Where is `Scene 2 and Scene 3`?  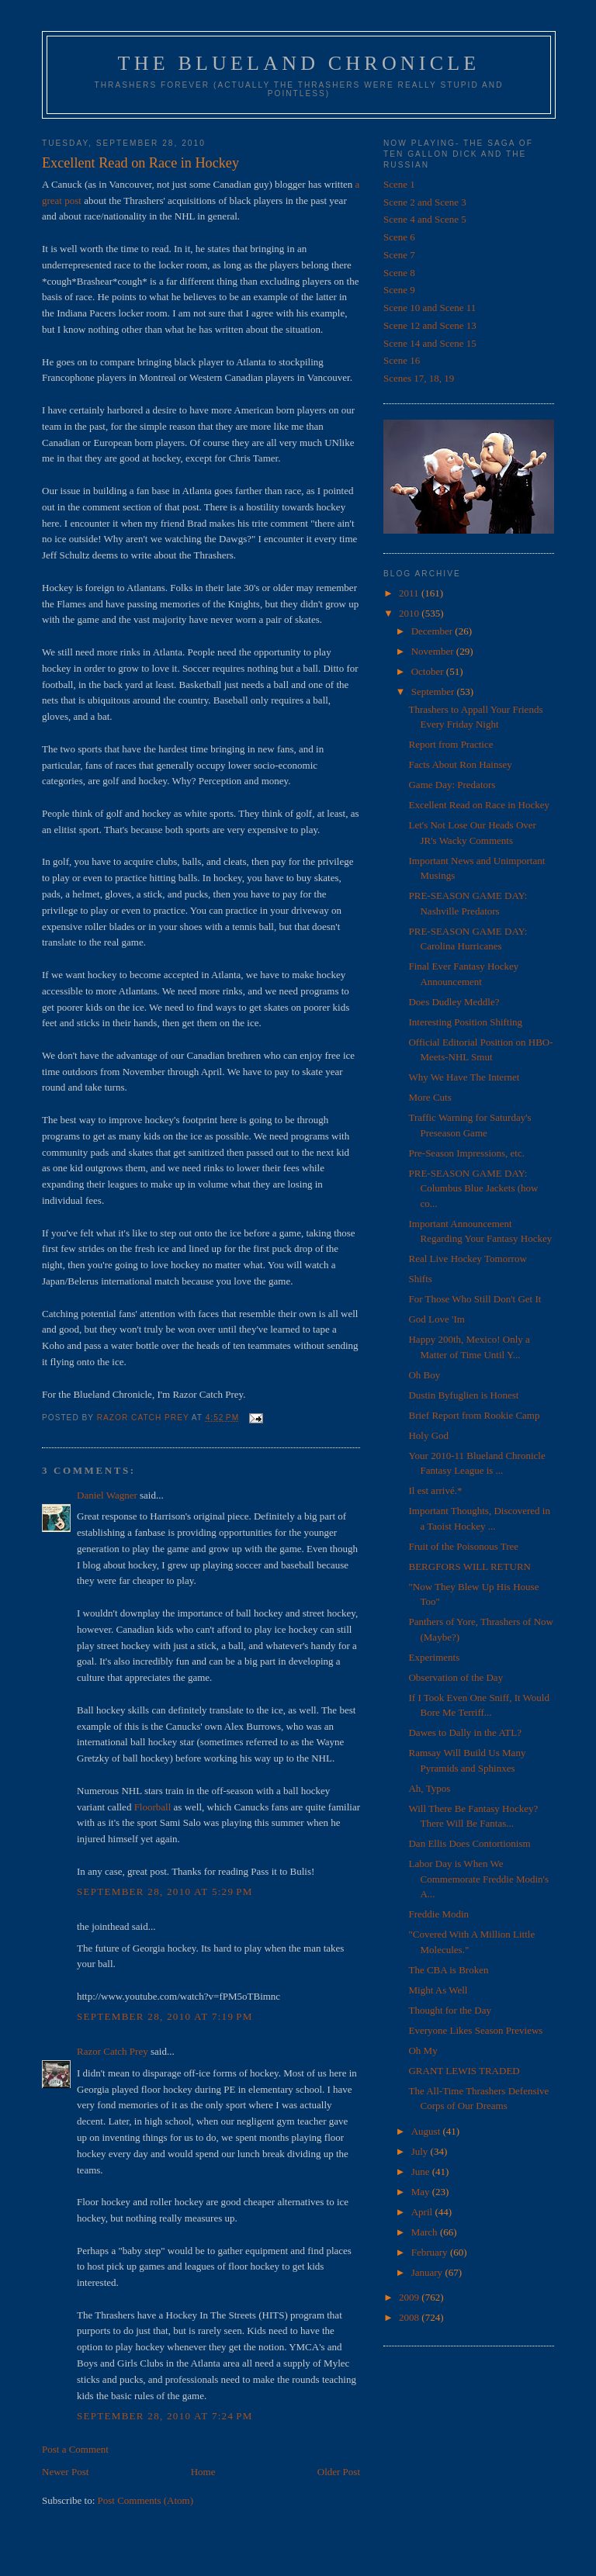 Scene 2 and Scene 3 is located at coordinates (424, 202).